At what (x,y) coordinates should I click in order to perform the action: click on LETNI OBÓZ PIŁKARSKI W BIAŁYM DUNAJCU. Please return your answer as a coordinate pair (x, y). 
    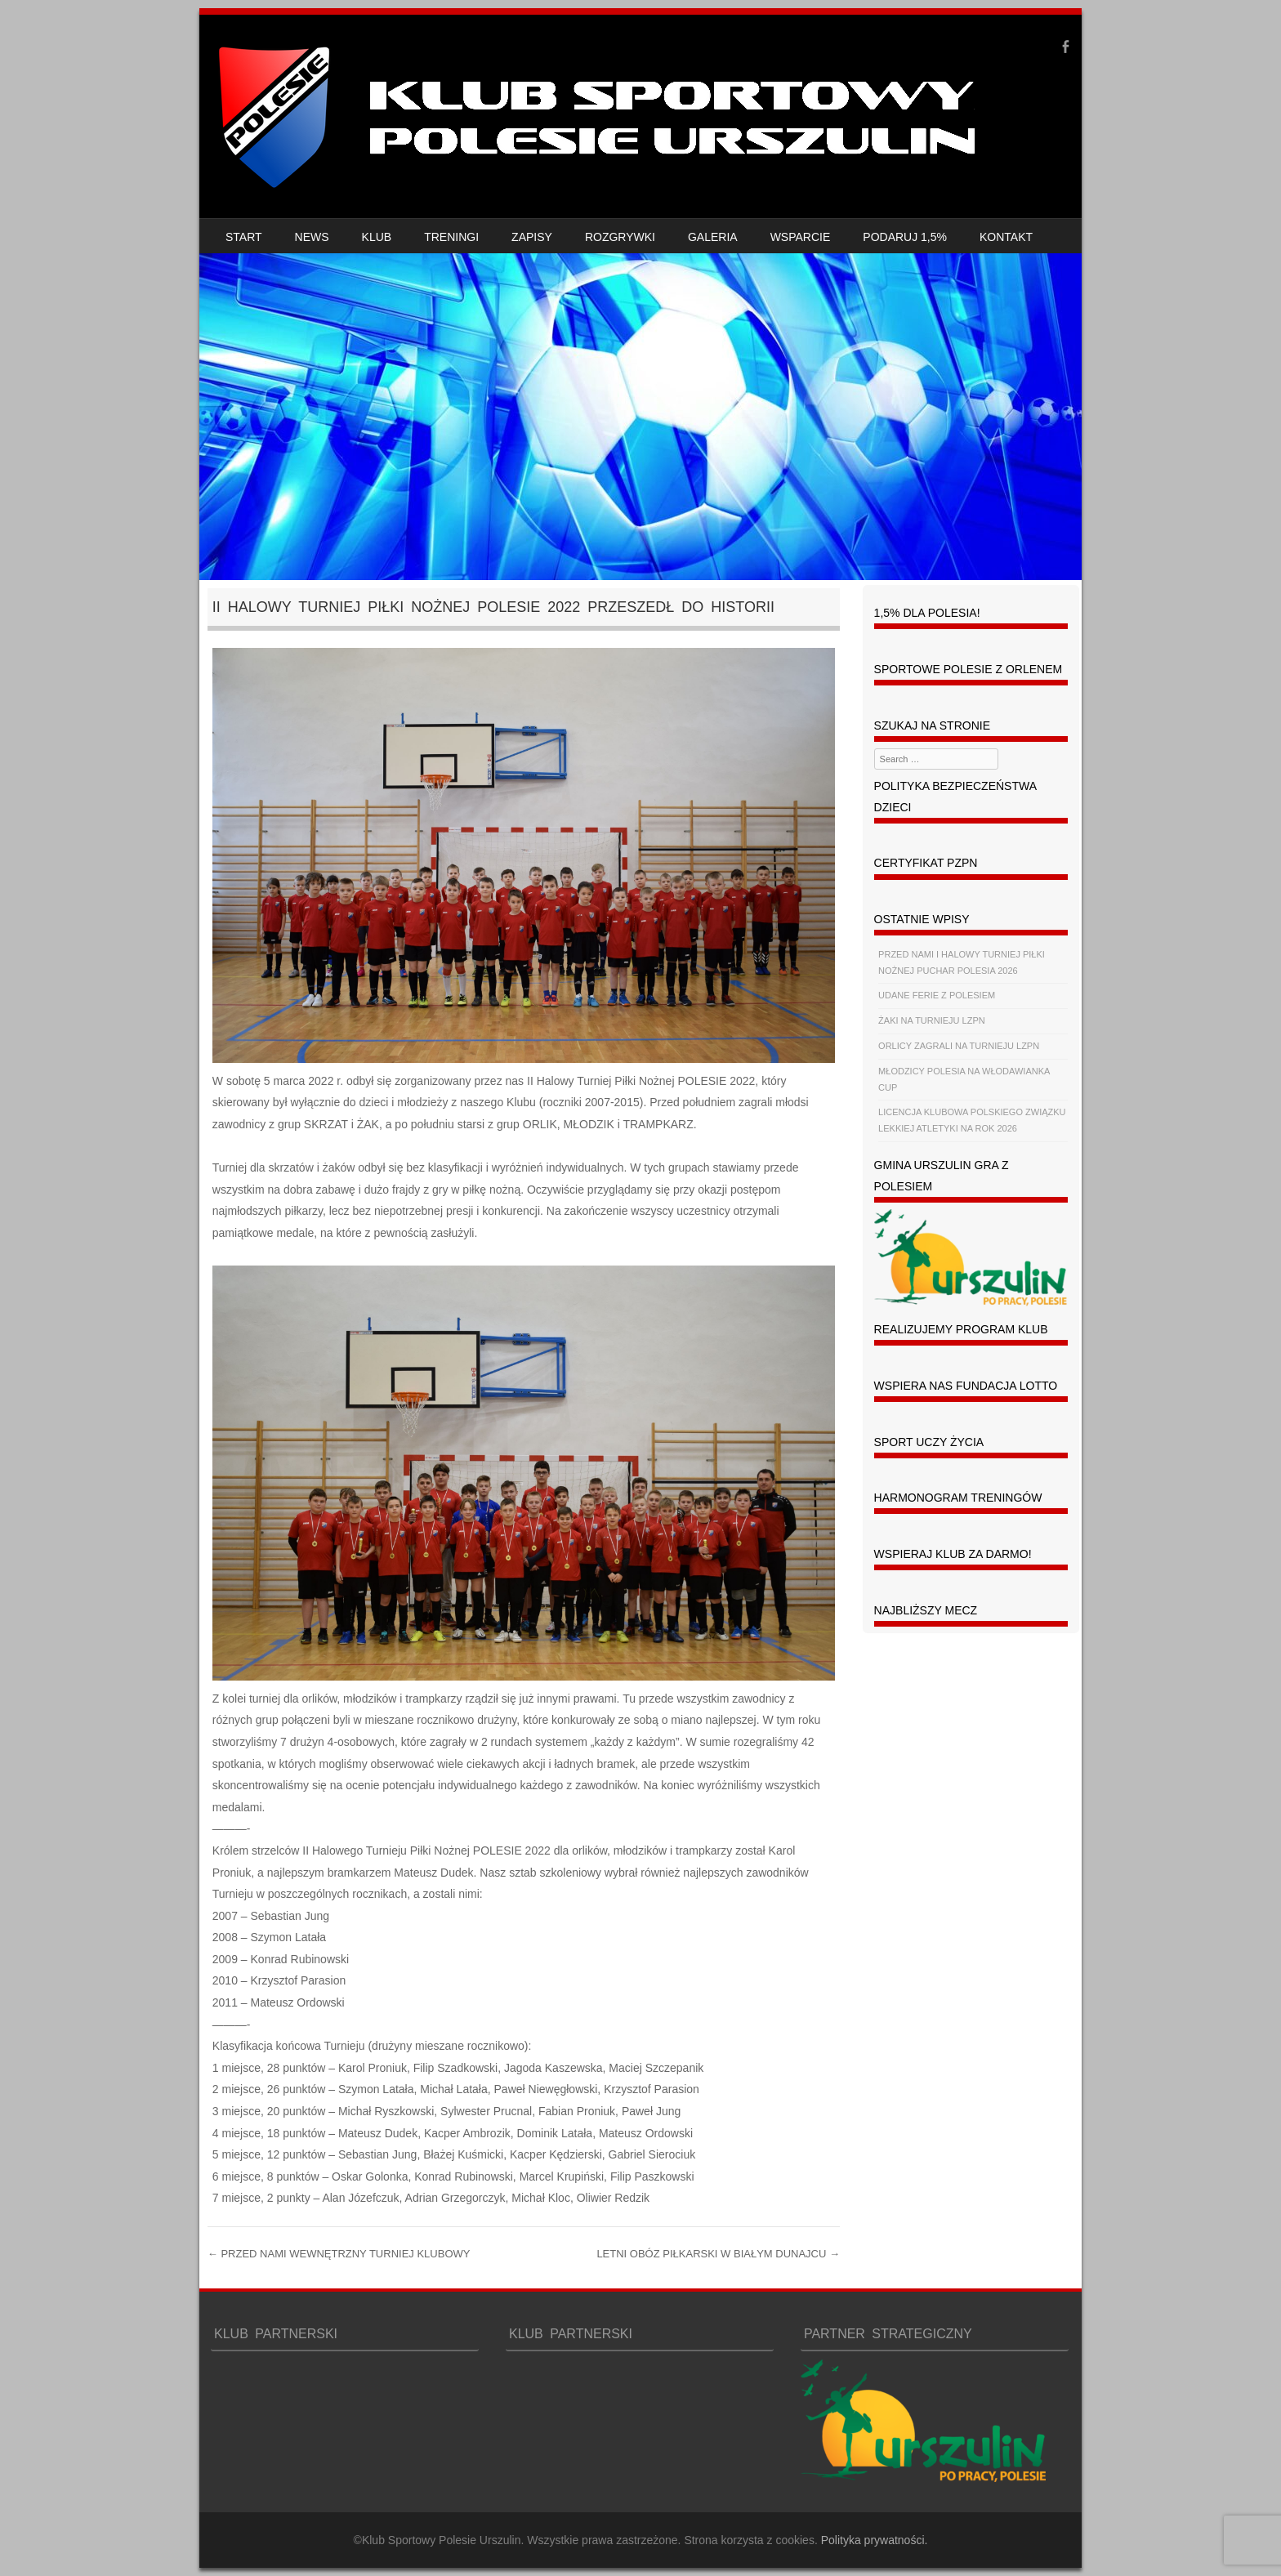
    Looking at the image, I should click on (718, 2254).